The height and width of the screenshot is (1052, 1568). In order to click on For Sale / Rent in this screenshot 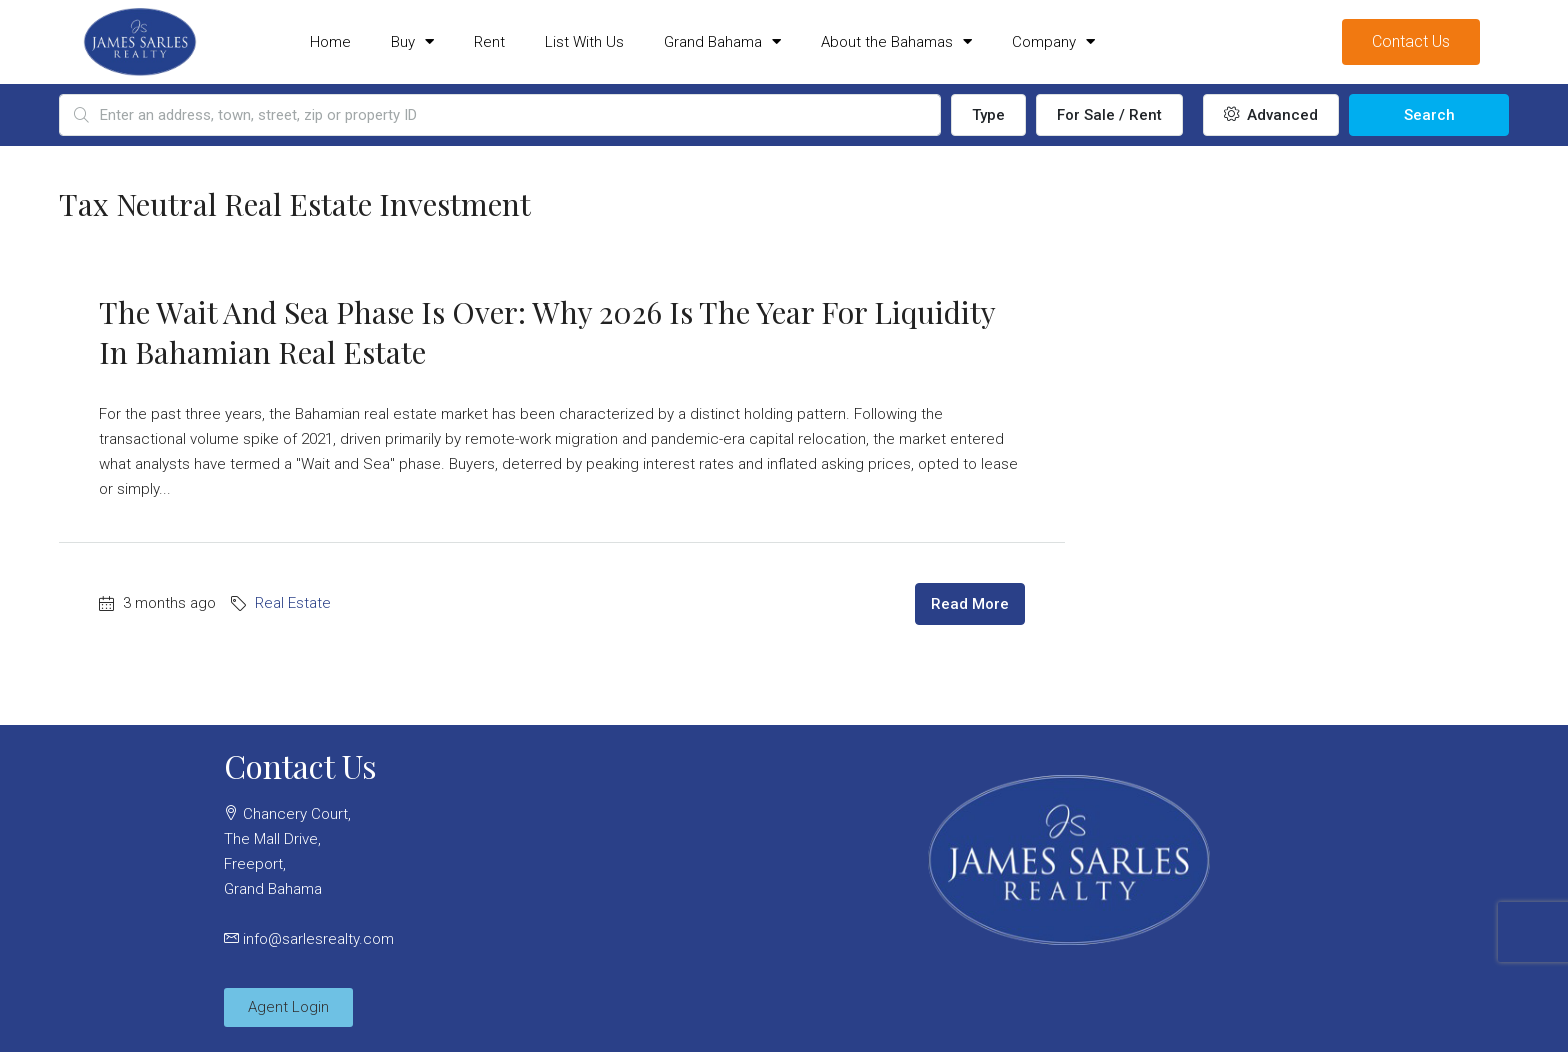, I will do `click(1109, 115)`.